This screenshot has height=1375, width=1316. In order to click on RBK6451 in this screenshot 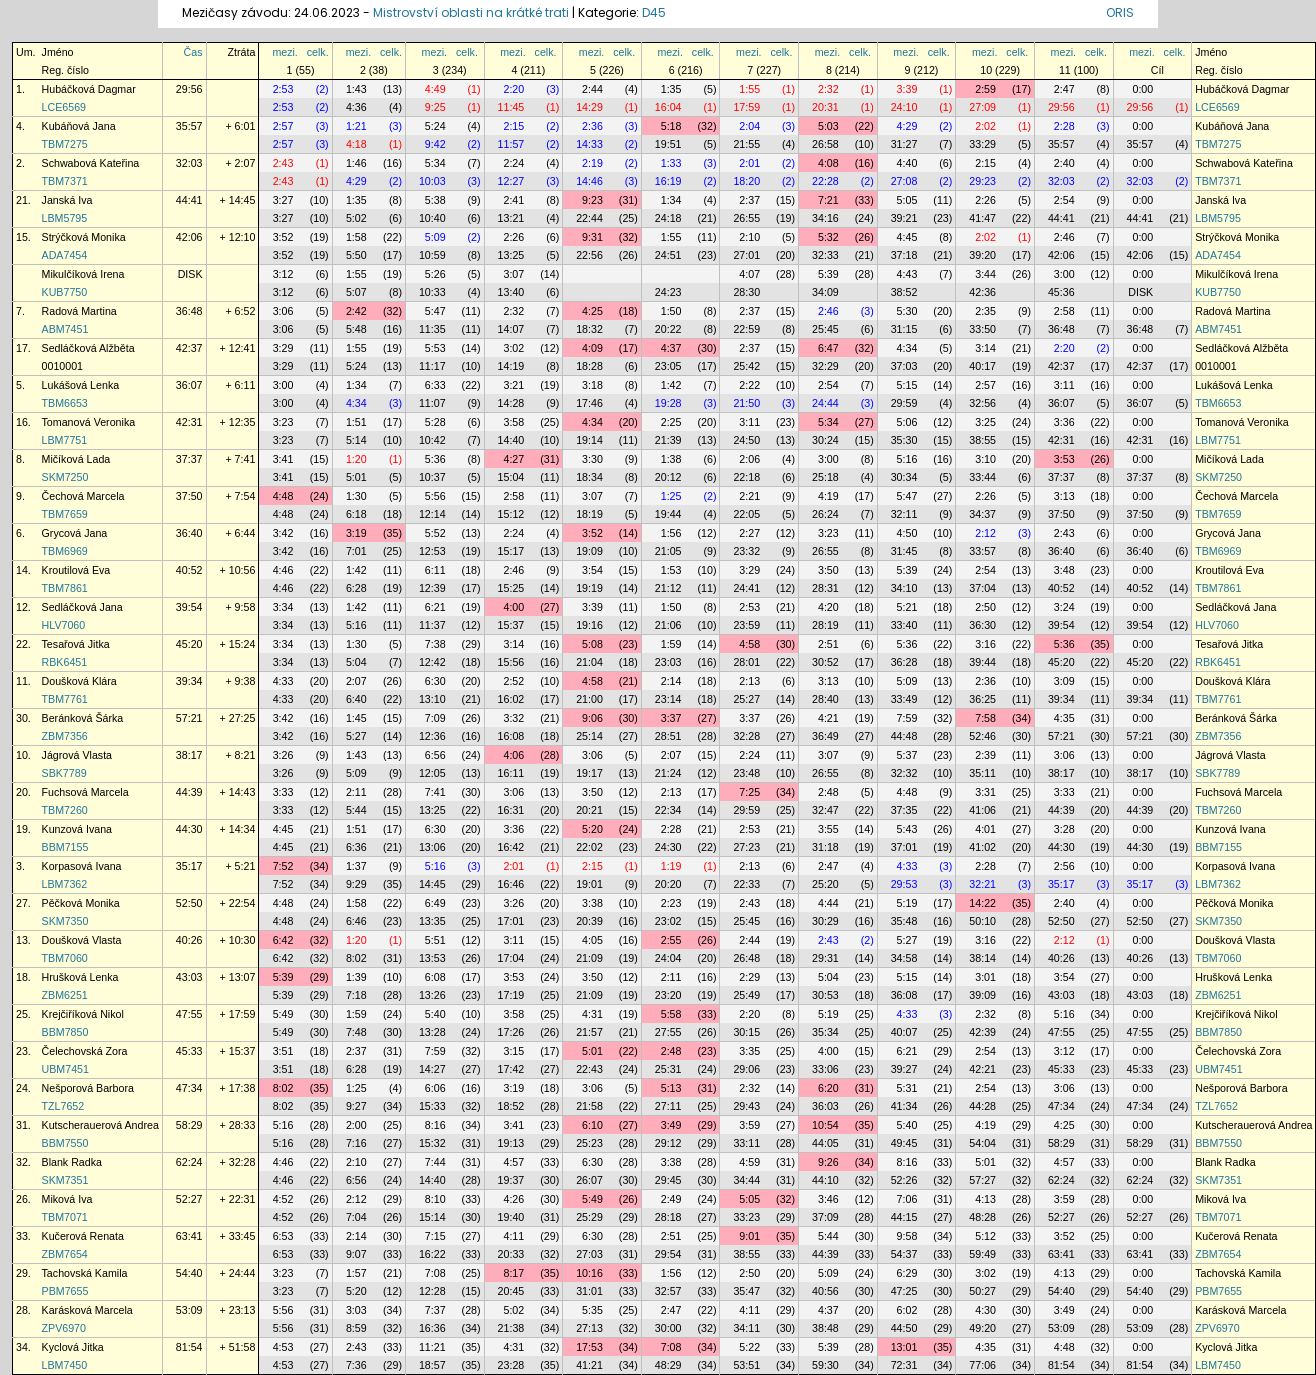, I will do `click(65, 662)`.